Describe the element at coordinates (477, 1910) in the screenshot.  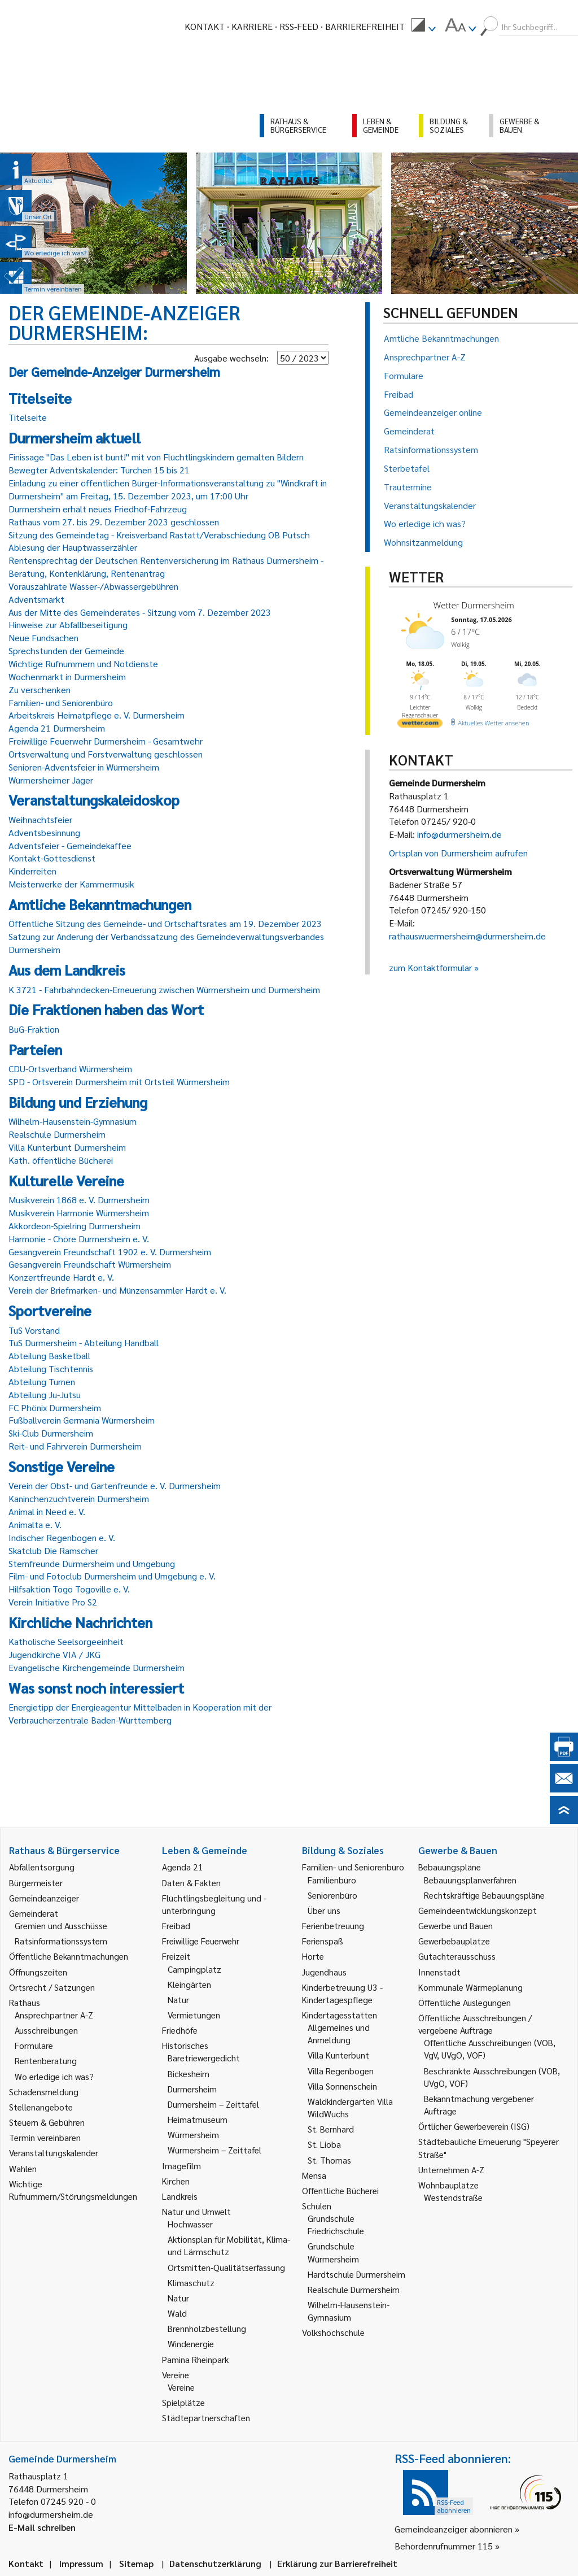
I see `Gemeindeentwicklungskonzept [link]` at that location.